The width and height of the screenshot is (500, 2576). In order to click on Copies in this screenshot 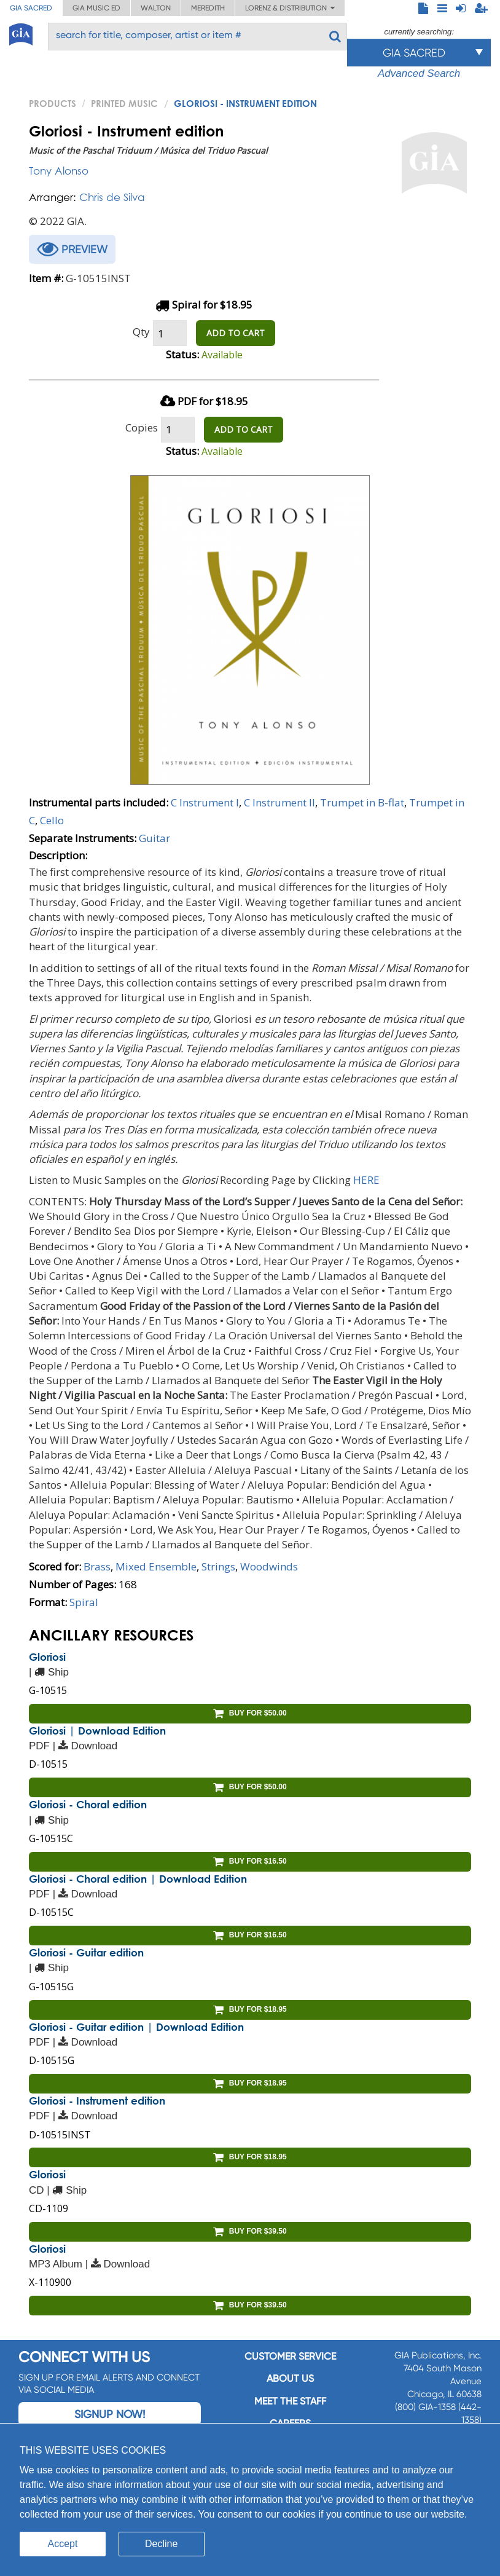, I will do `click(141, 427)`.